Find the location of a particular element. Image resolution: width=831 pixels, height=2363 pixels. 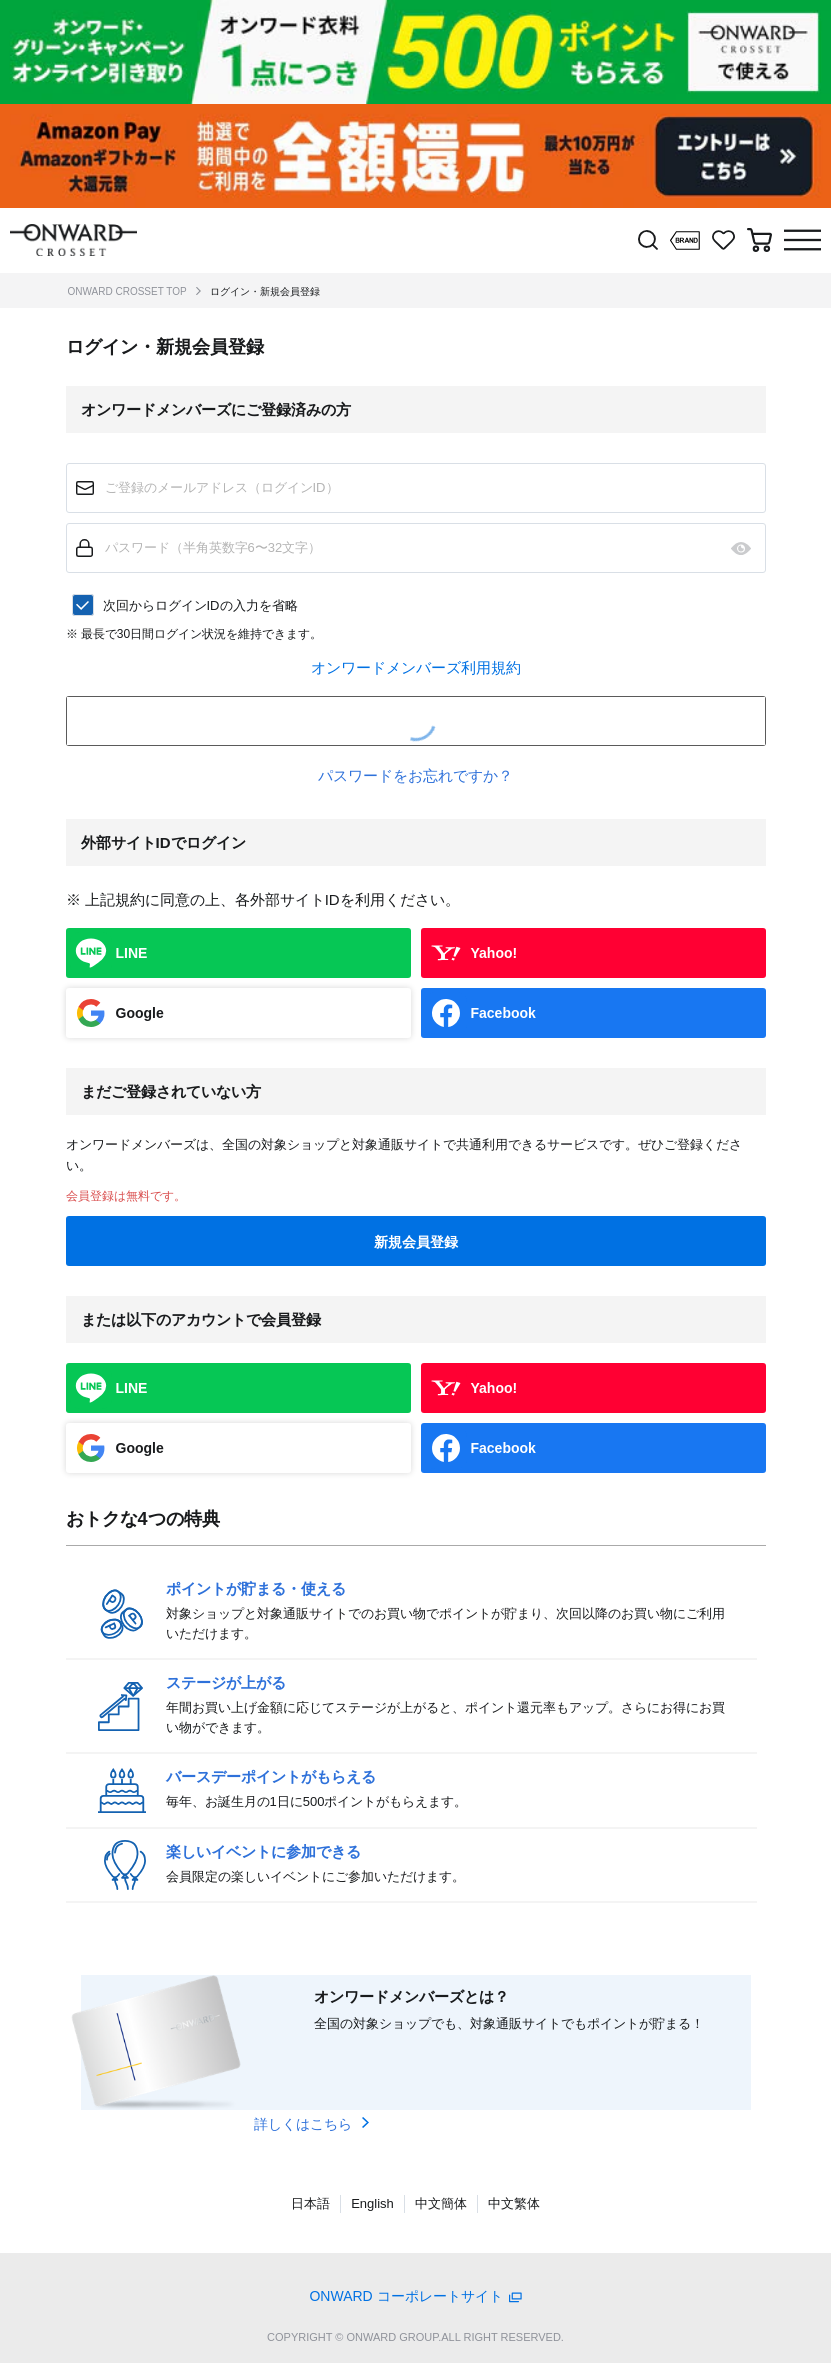

詳しくはこちら is located at coordinates (303, 2124).